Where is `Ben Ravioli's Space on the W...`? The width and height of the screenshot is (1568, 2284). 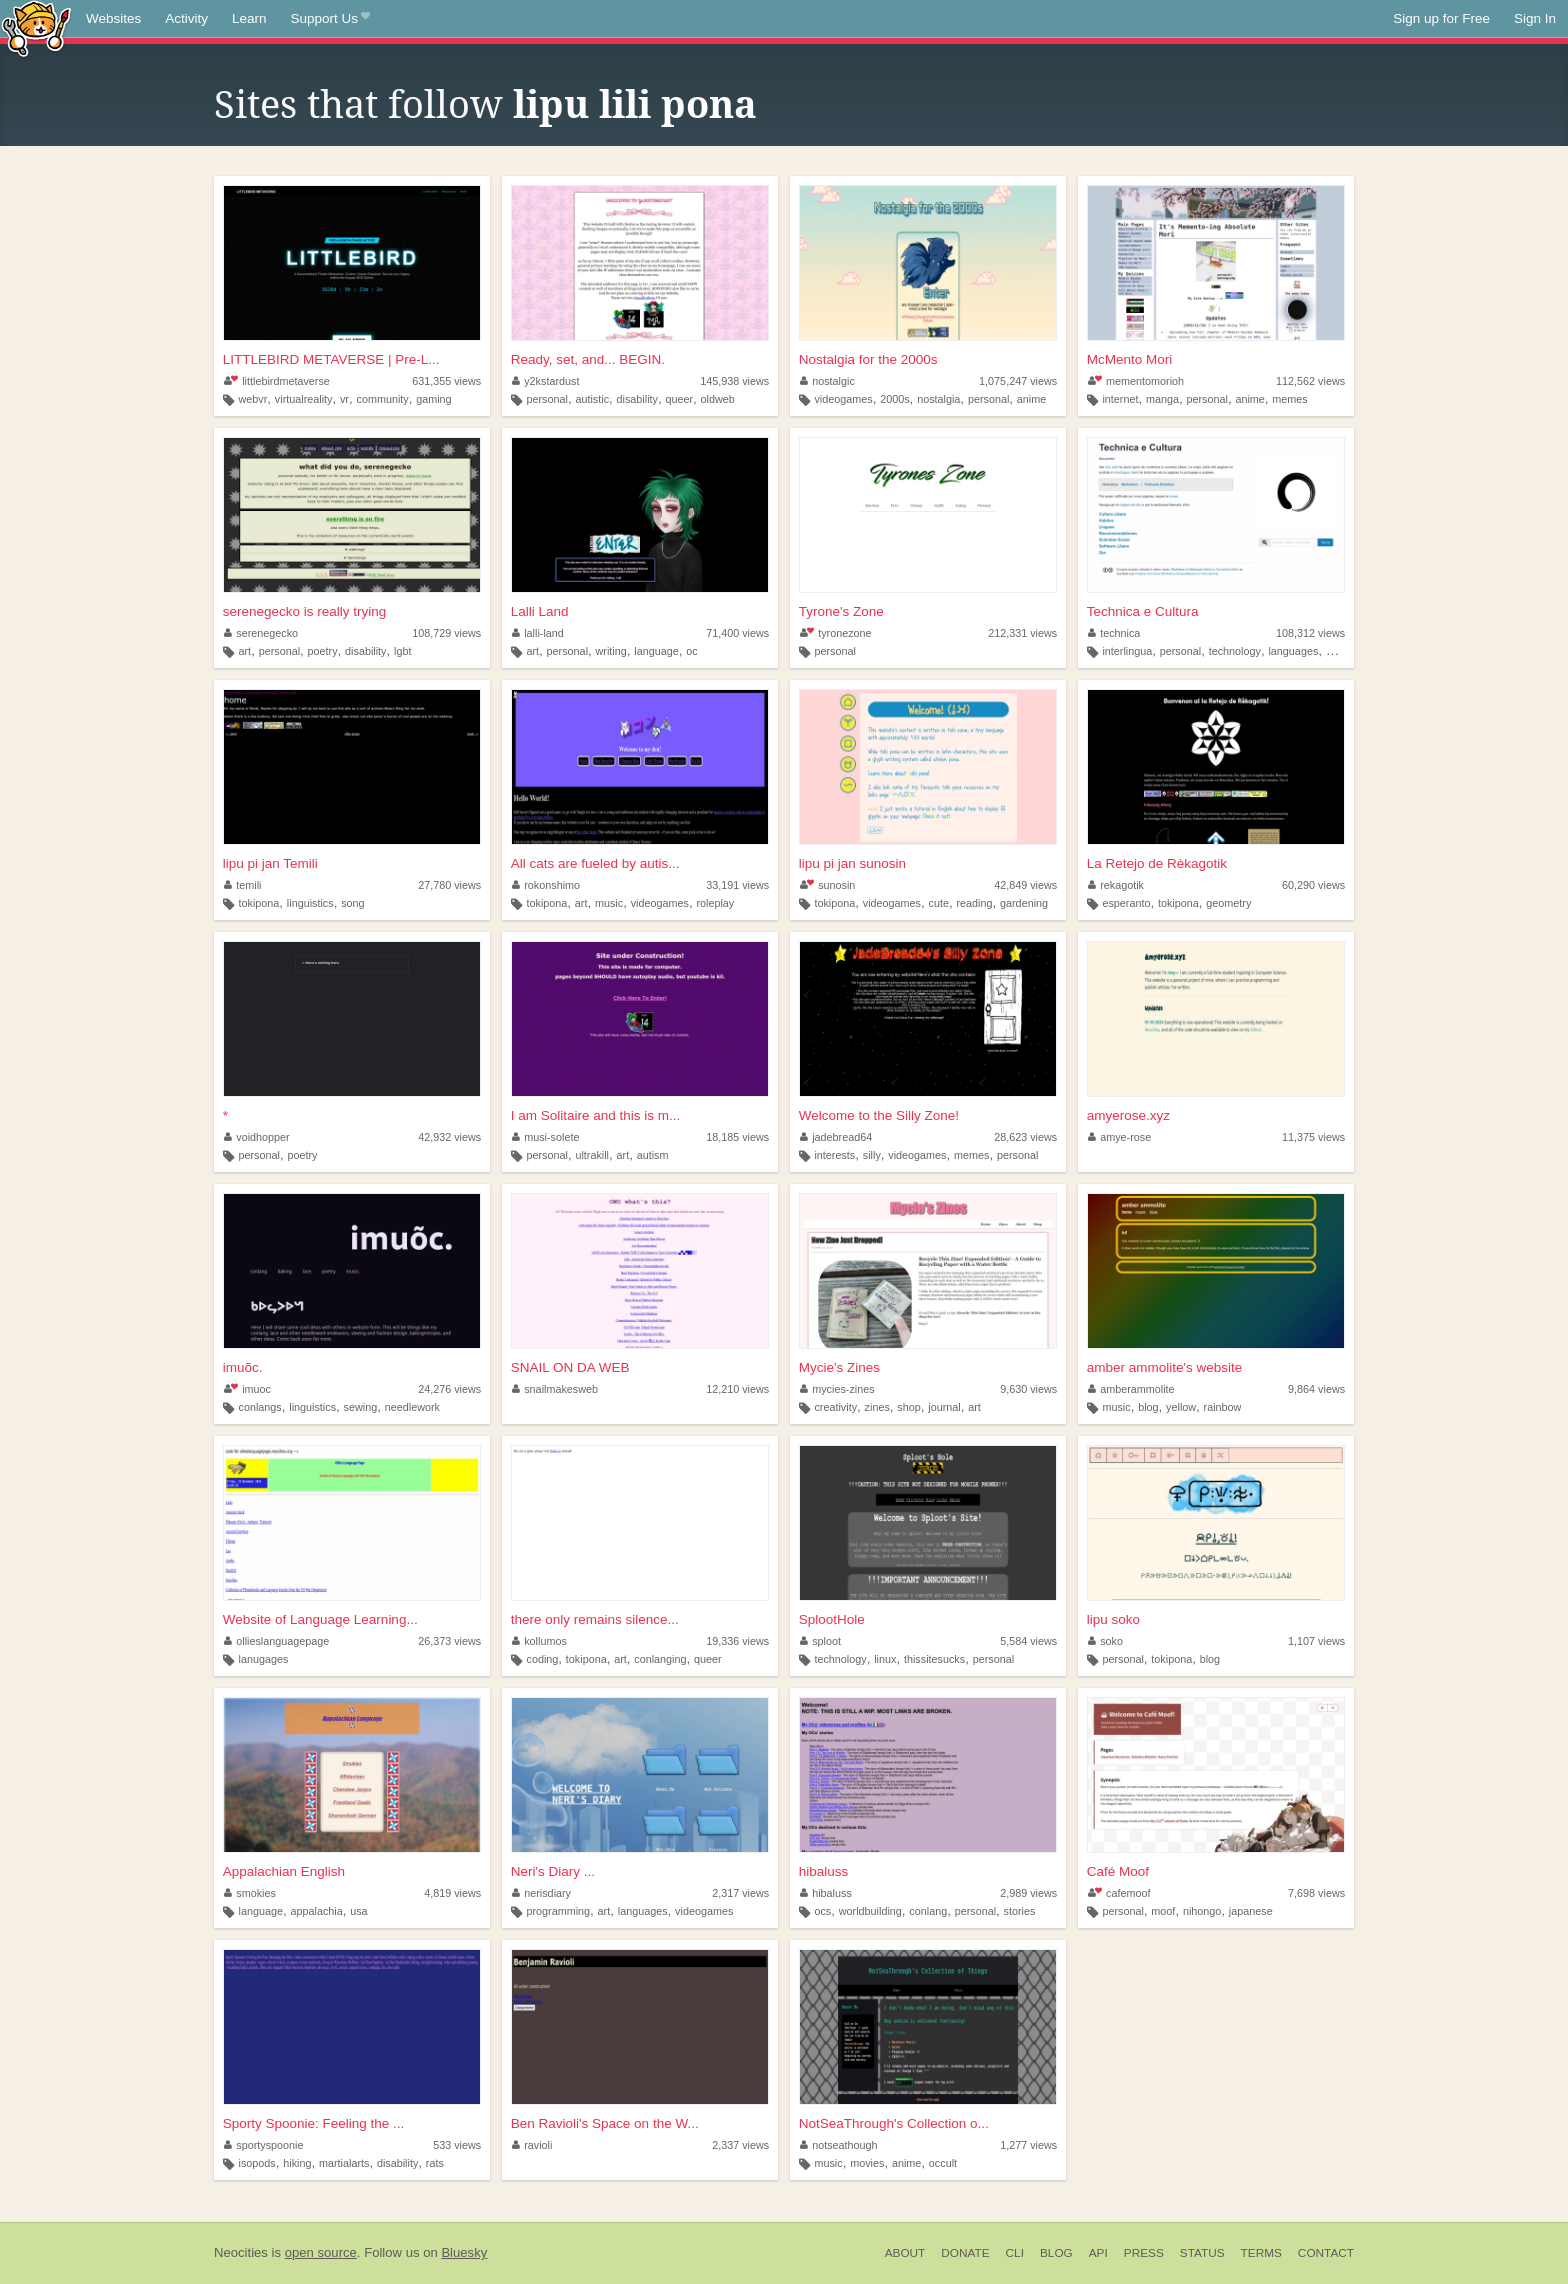 Ben Ravioli's Space on the W... is located at coordinates (605, 2123).